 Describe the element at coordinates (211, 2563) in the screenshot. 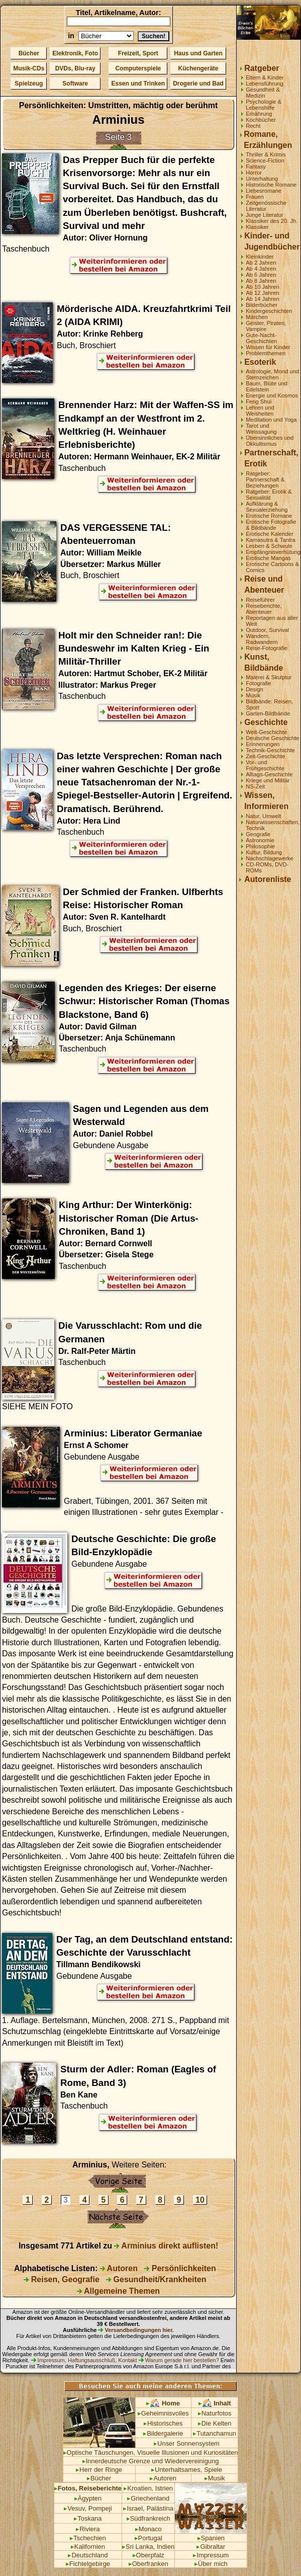

I see `Über mich` at that location.